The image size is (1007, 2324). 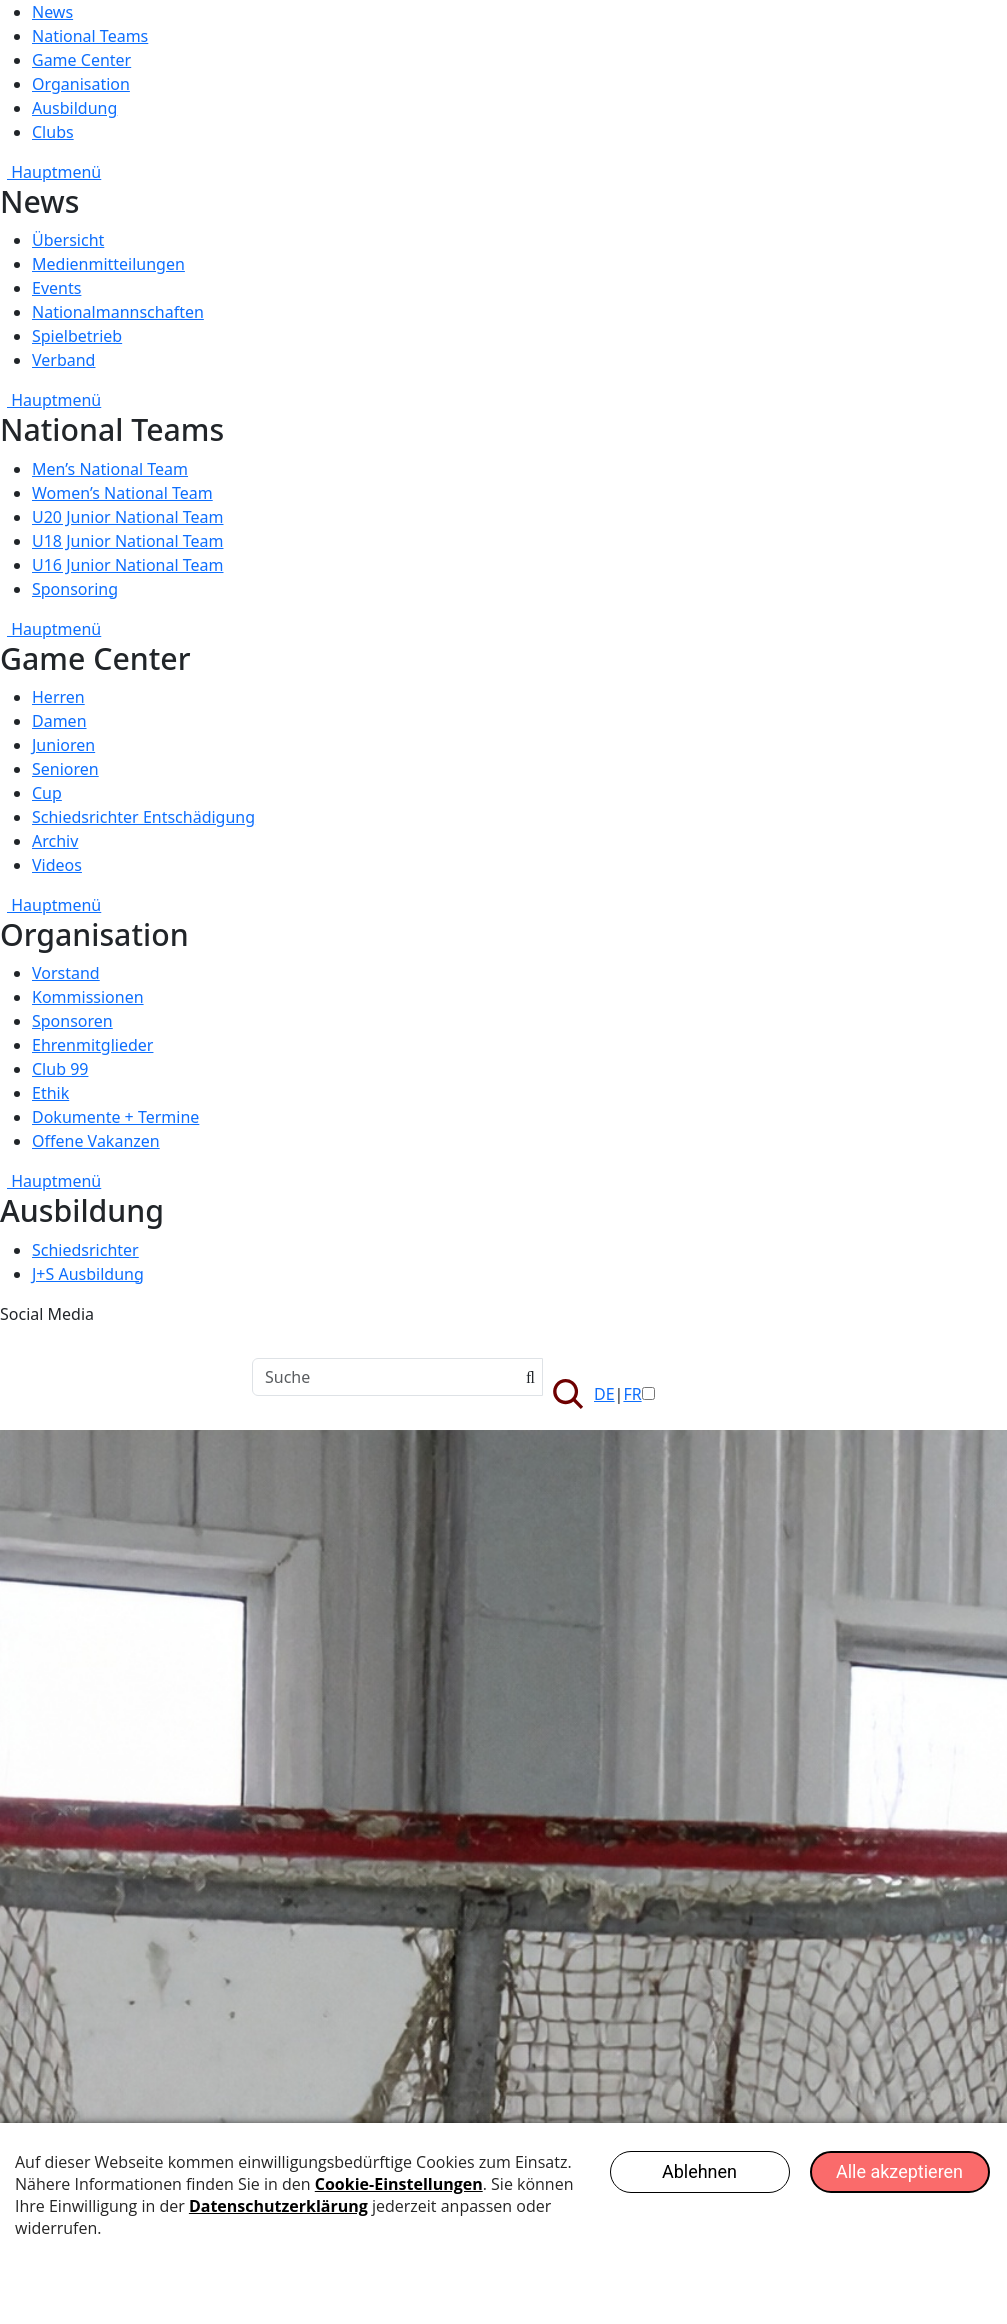 I want to click on Schiedsrichter Entschädigung, so click(x=143, y=817).